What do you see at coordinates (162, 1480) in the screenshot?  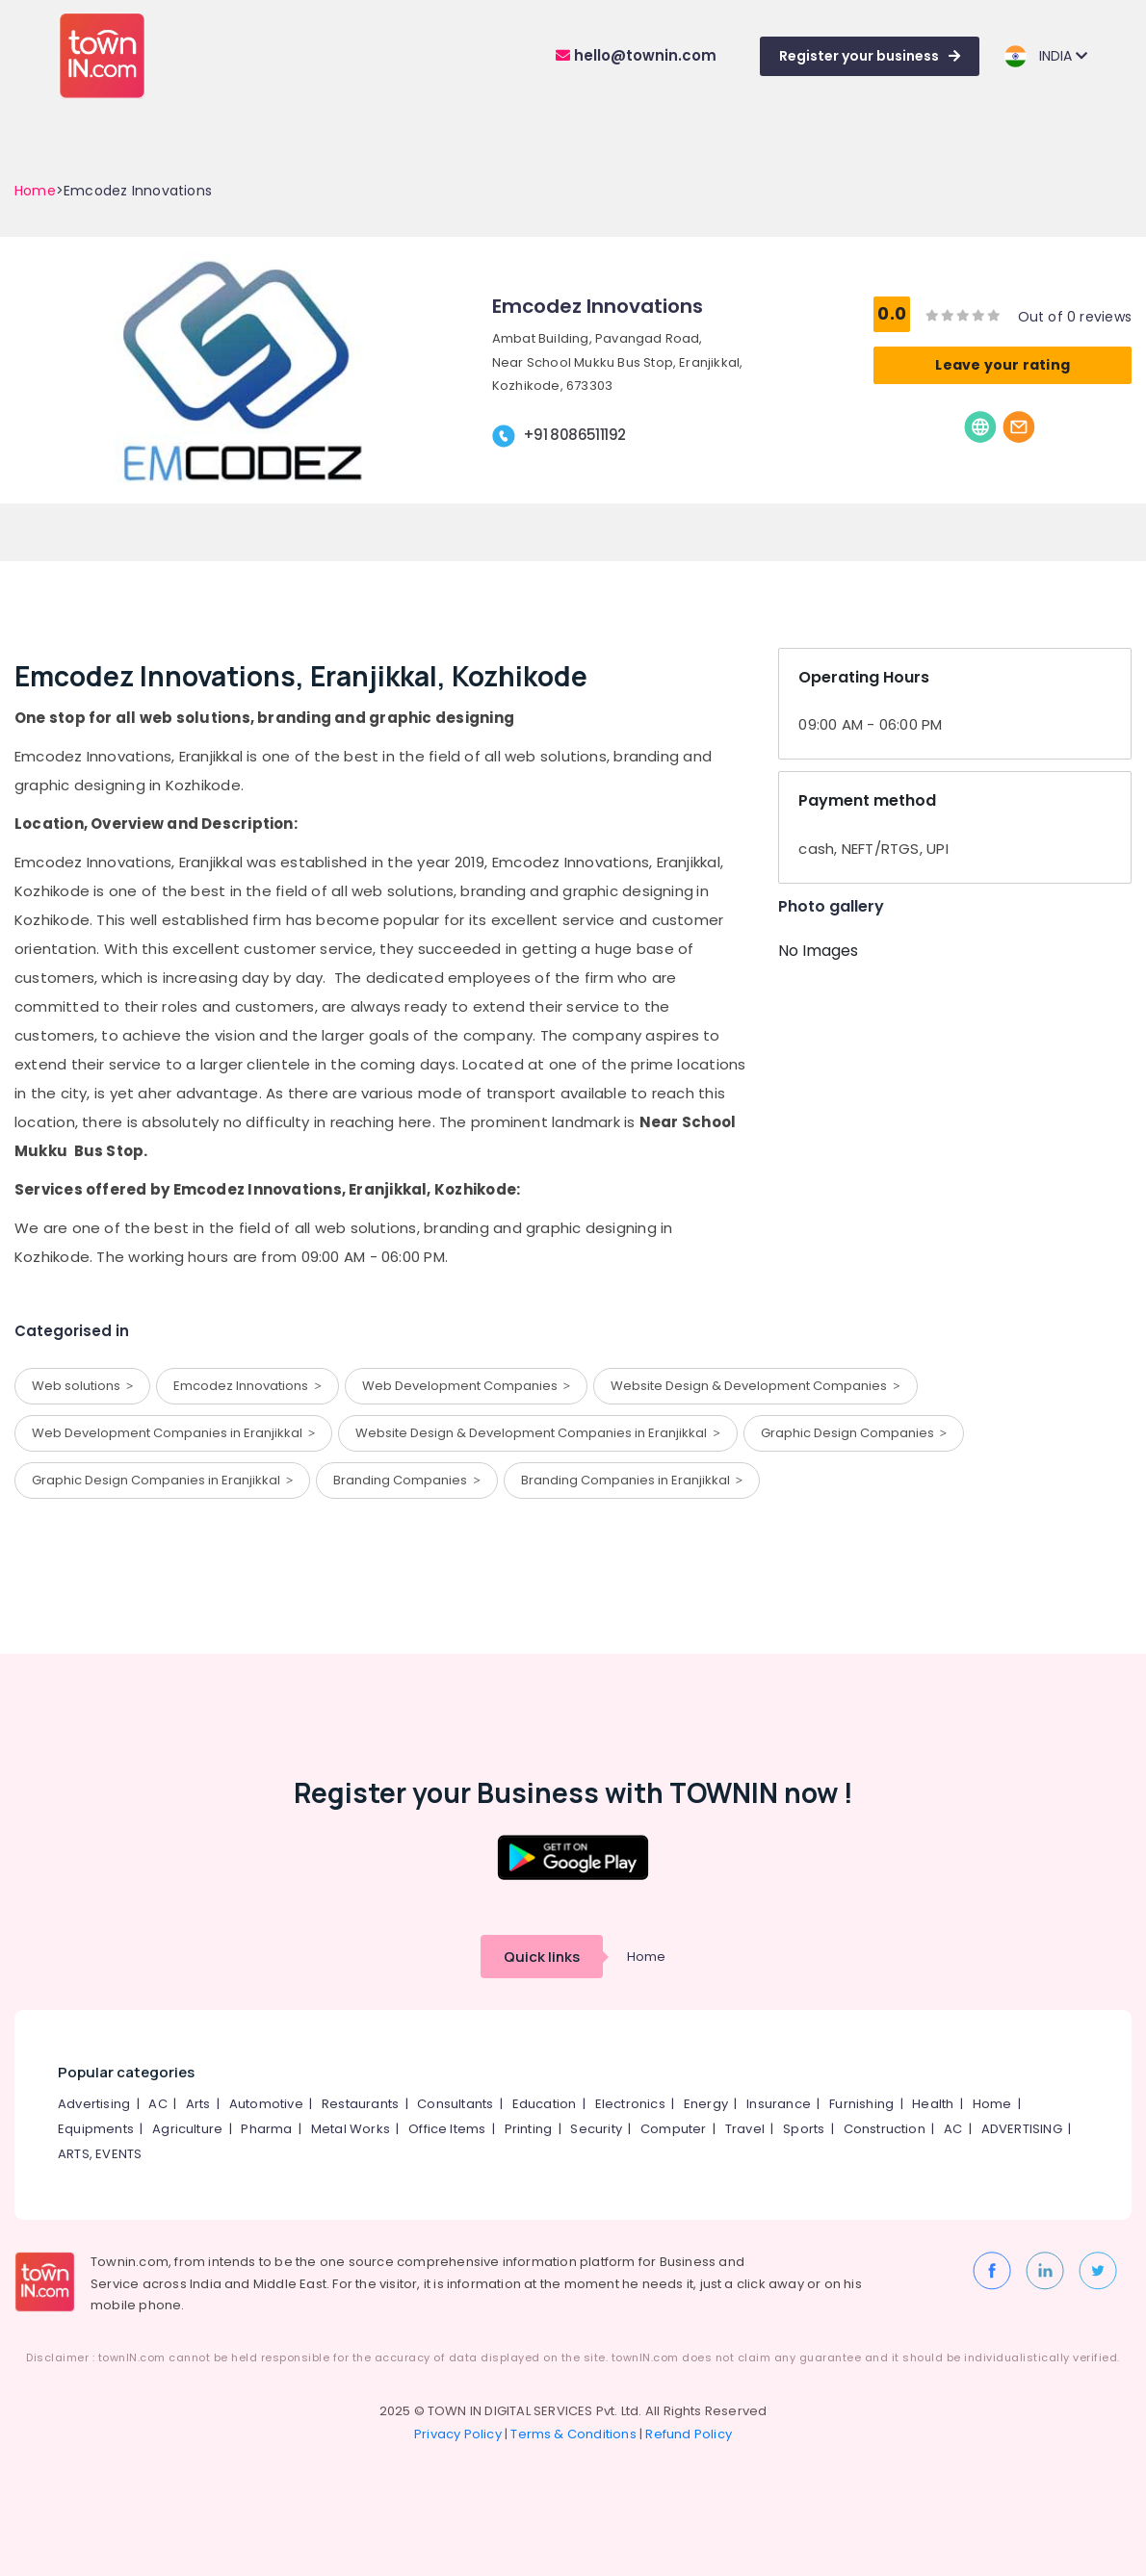 I see `Graphic Design Companies in Eranjikkal` at bounding box center [162, 1480].